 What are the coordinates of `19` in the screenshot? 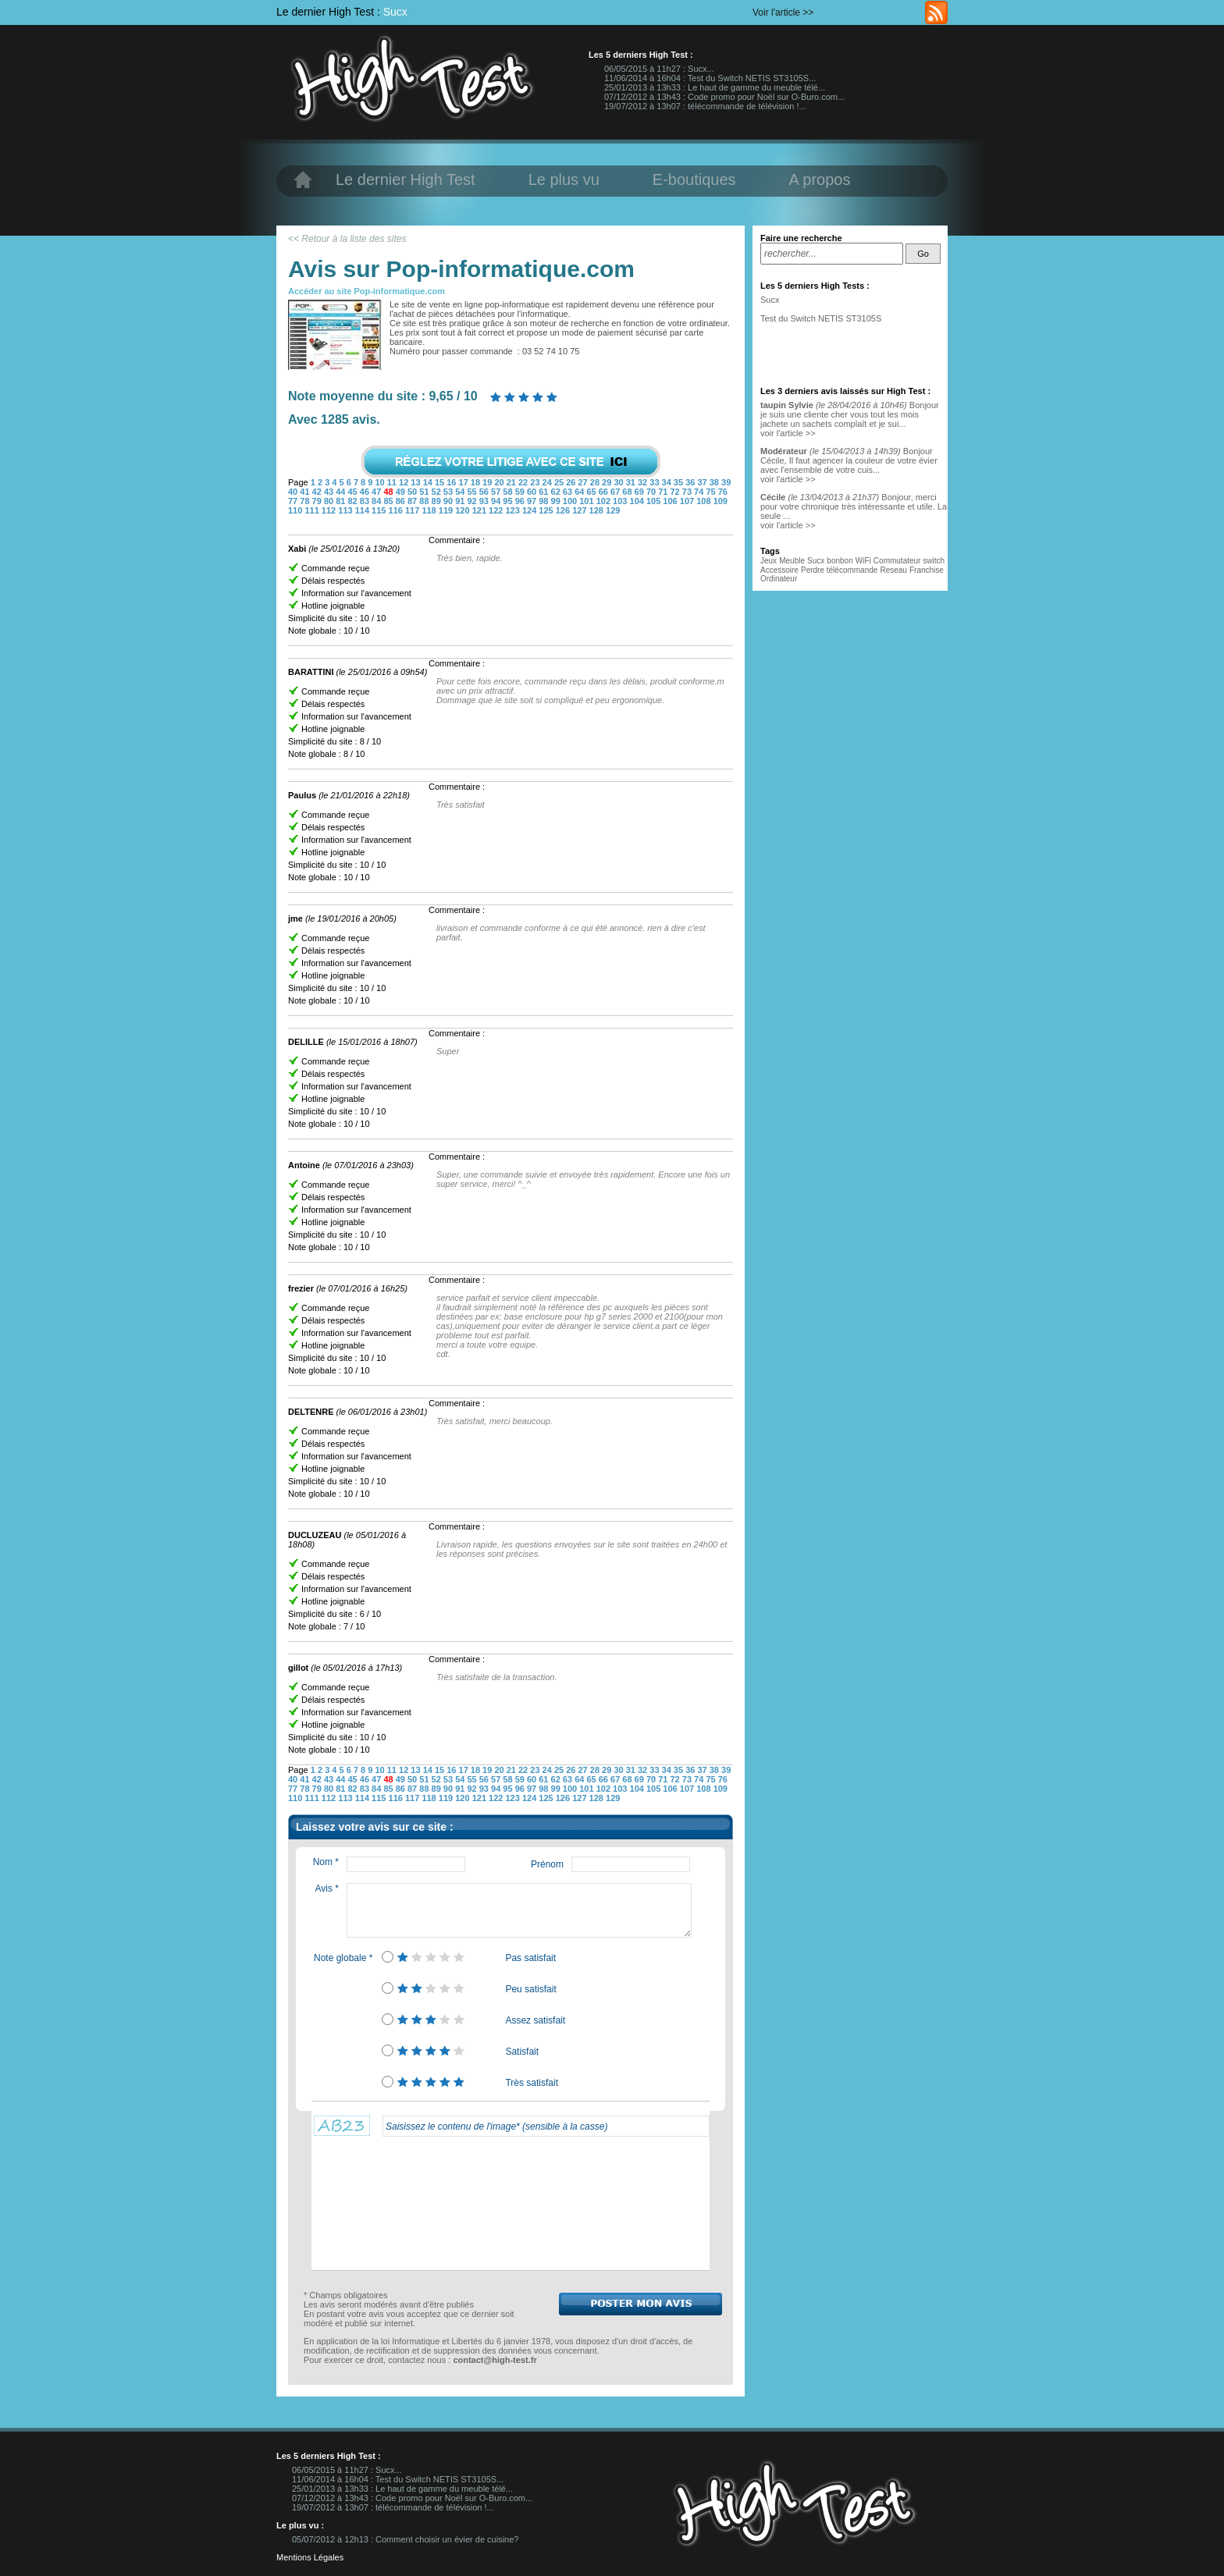 It's located at (488, 482).